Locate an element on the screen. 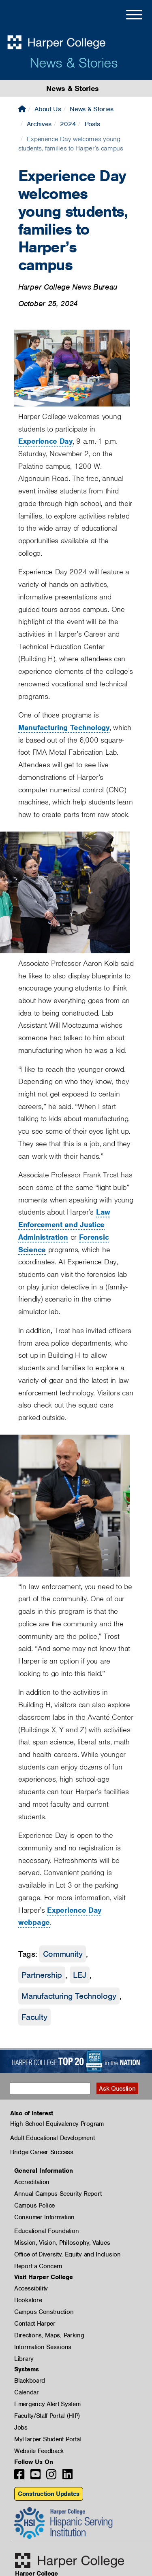 Image resolution: width=152 pixels, height=2576 pixels. Partnership is located at coordinates (41, 1975).